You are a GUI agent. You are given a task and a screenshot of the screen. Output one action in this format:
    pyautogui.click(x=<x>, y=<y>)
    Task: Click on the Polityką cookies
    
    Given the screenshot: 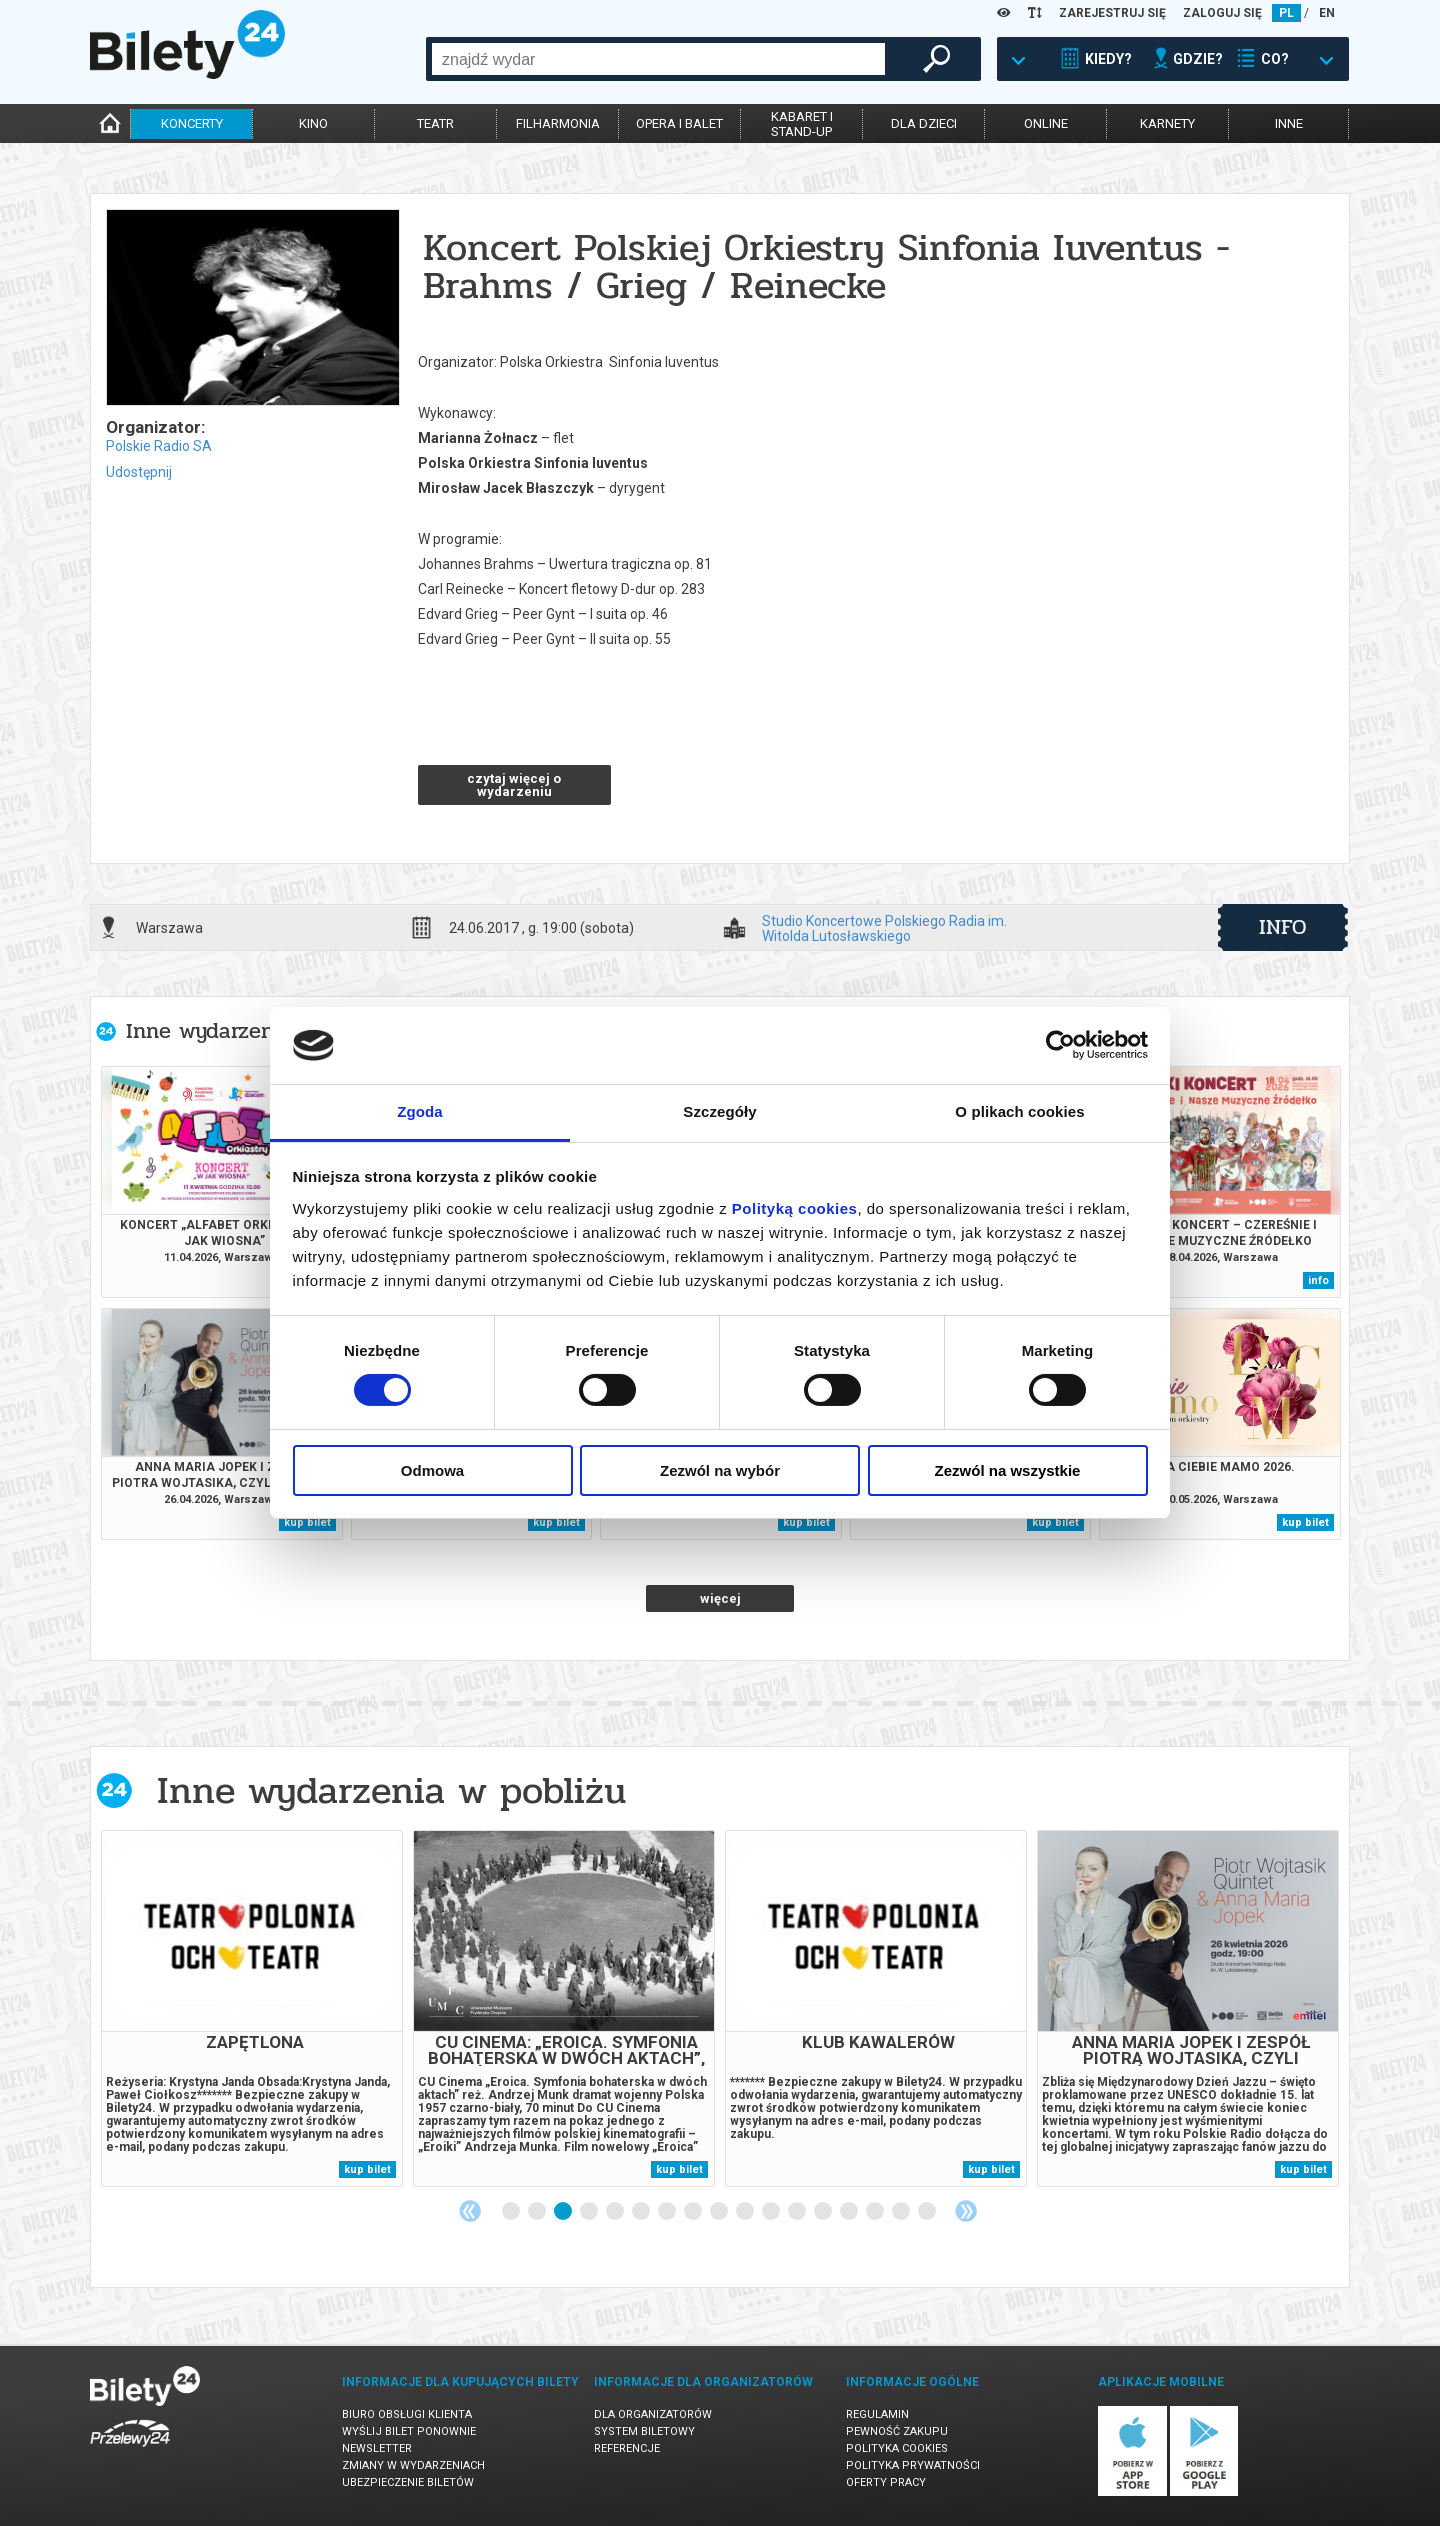 What is the action you would take?
    pyautogui.click(x=795, y=1208)
    